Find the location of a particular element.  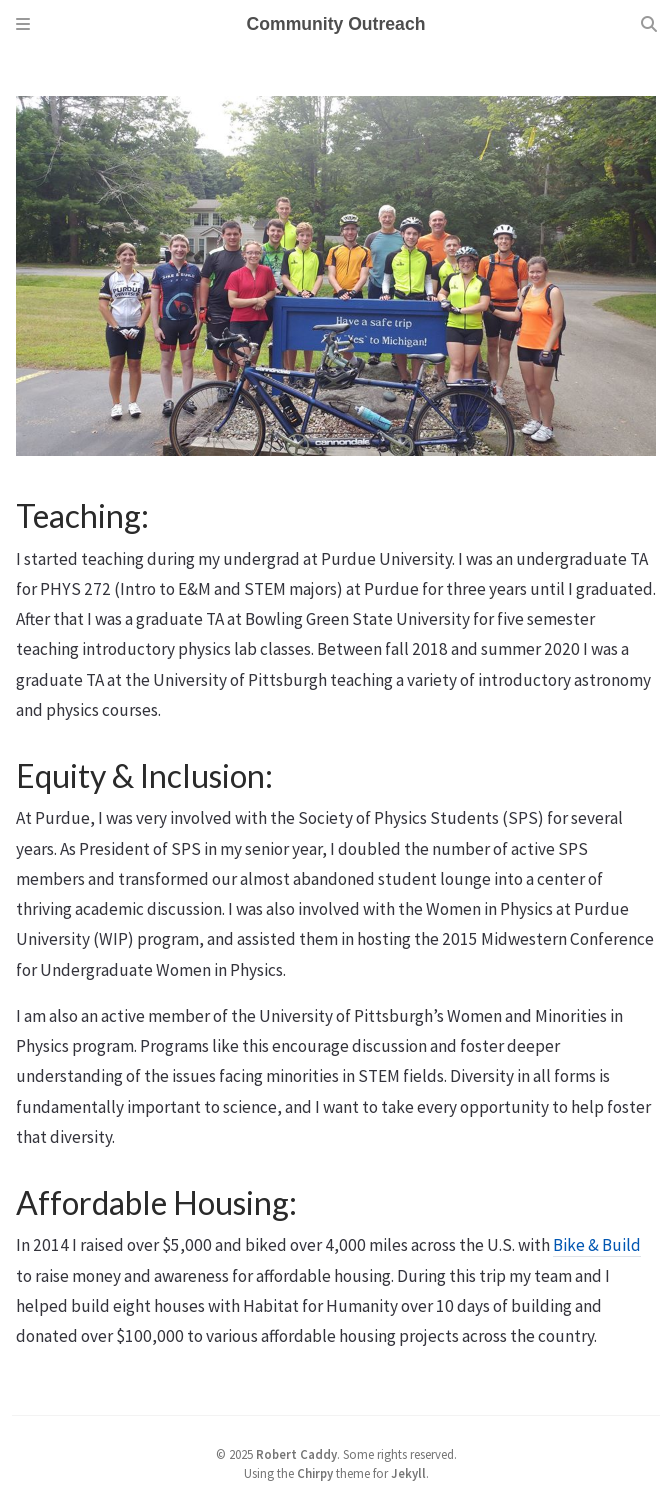

Robert Caddy is located at coordinates (296, 1454).